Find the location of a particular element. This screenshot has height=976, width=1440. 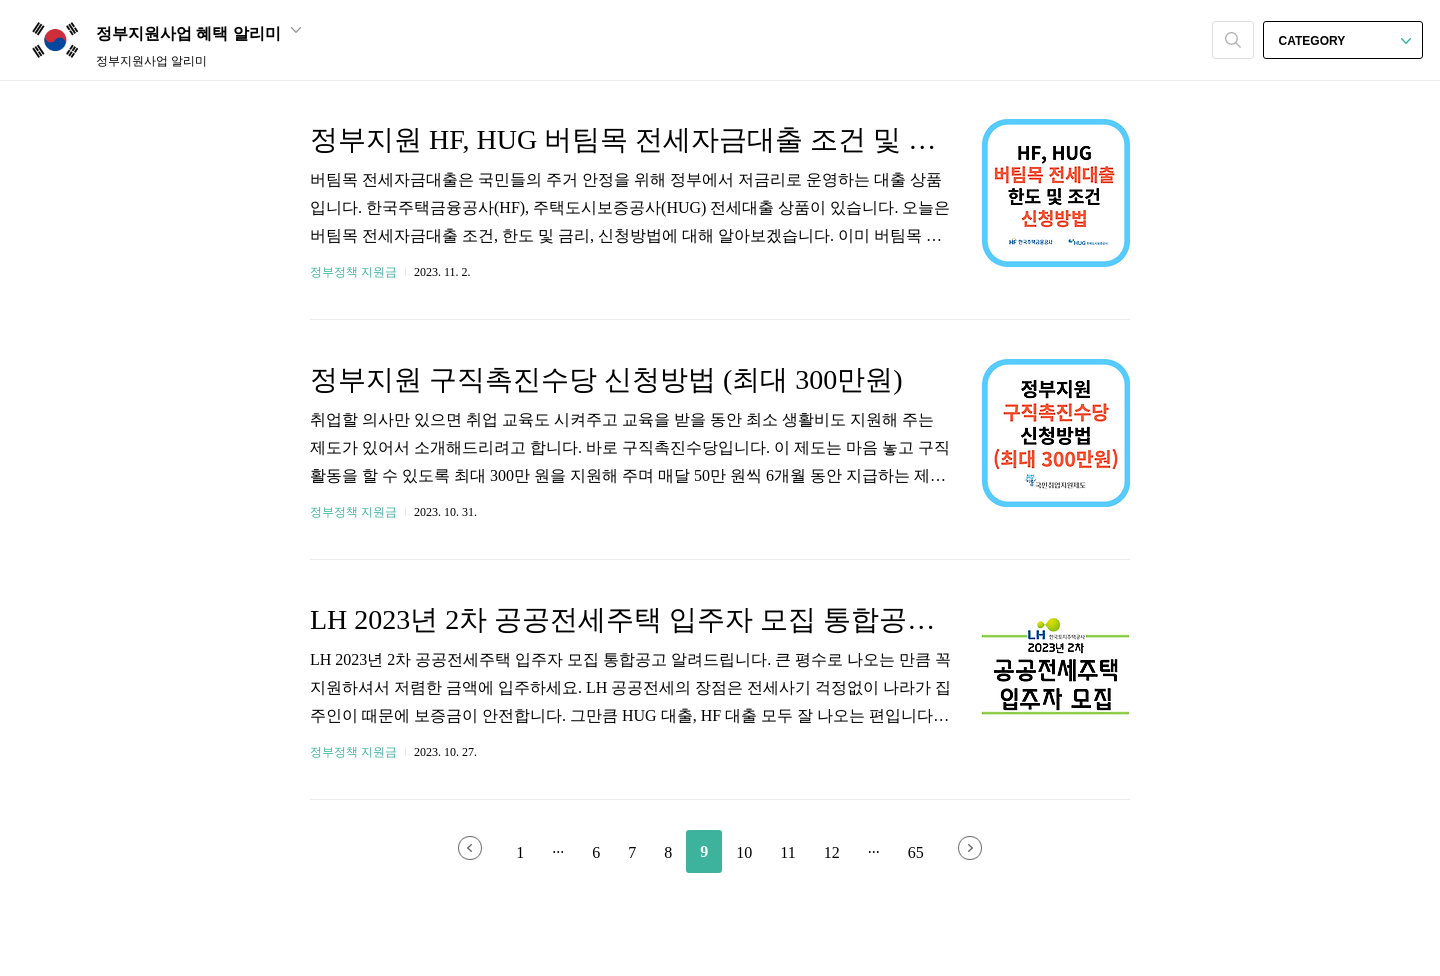

CATEGORY is located at coordinates (1345, 41).